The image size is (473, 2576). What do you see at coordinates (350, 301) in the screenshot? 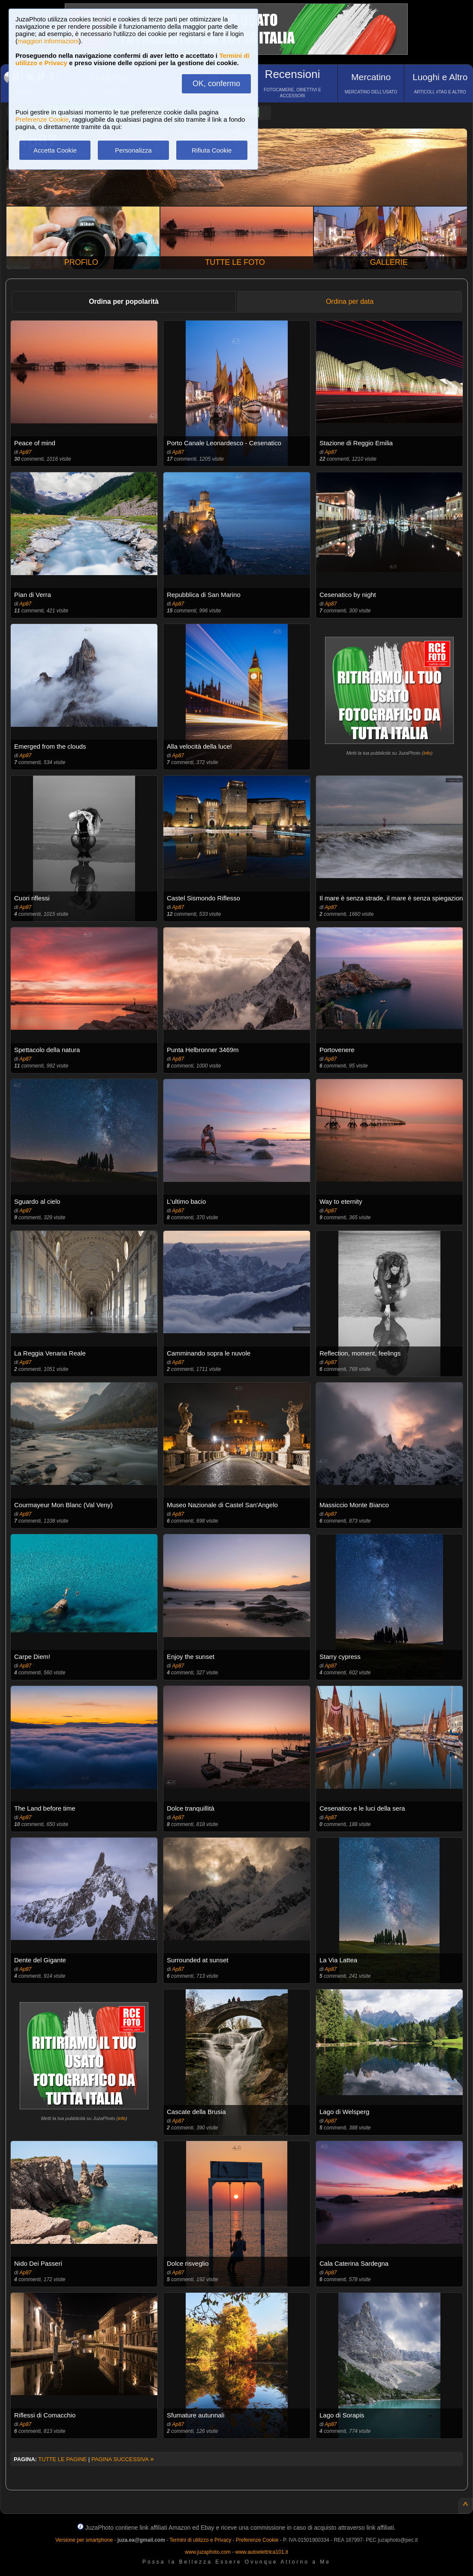
I see `Ordina per data` at bounding box center [350, 301].